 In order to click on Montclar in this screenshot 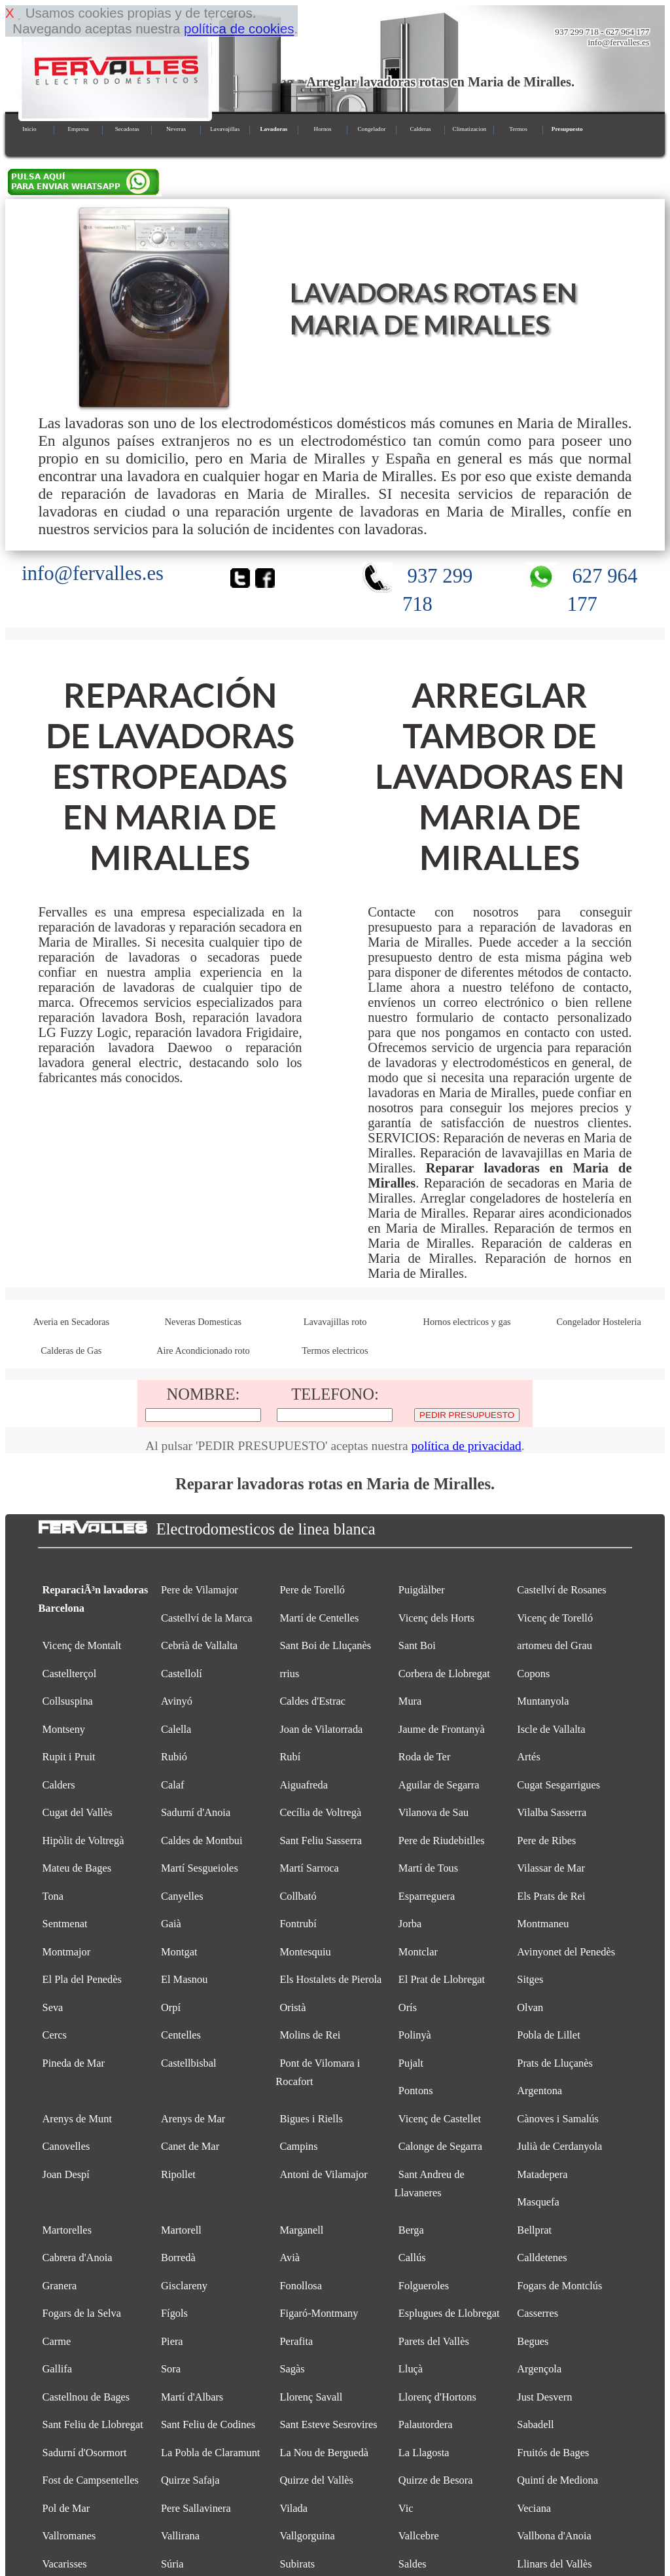, I will do `click(418, 1952)`.